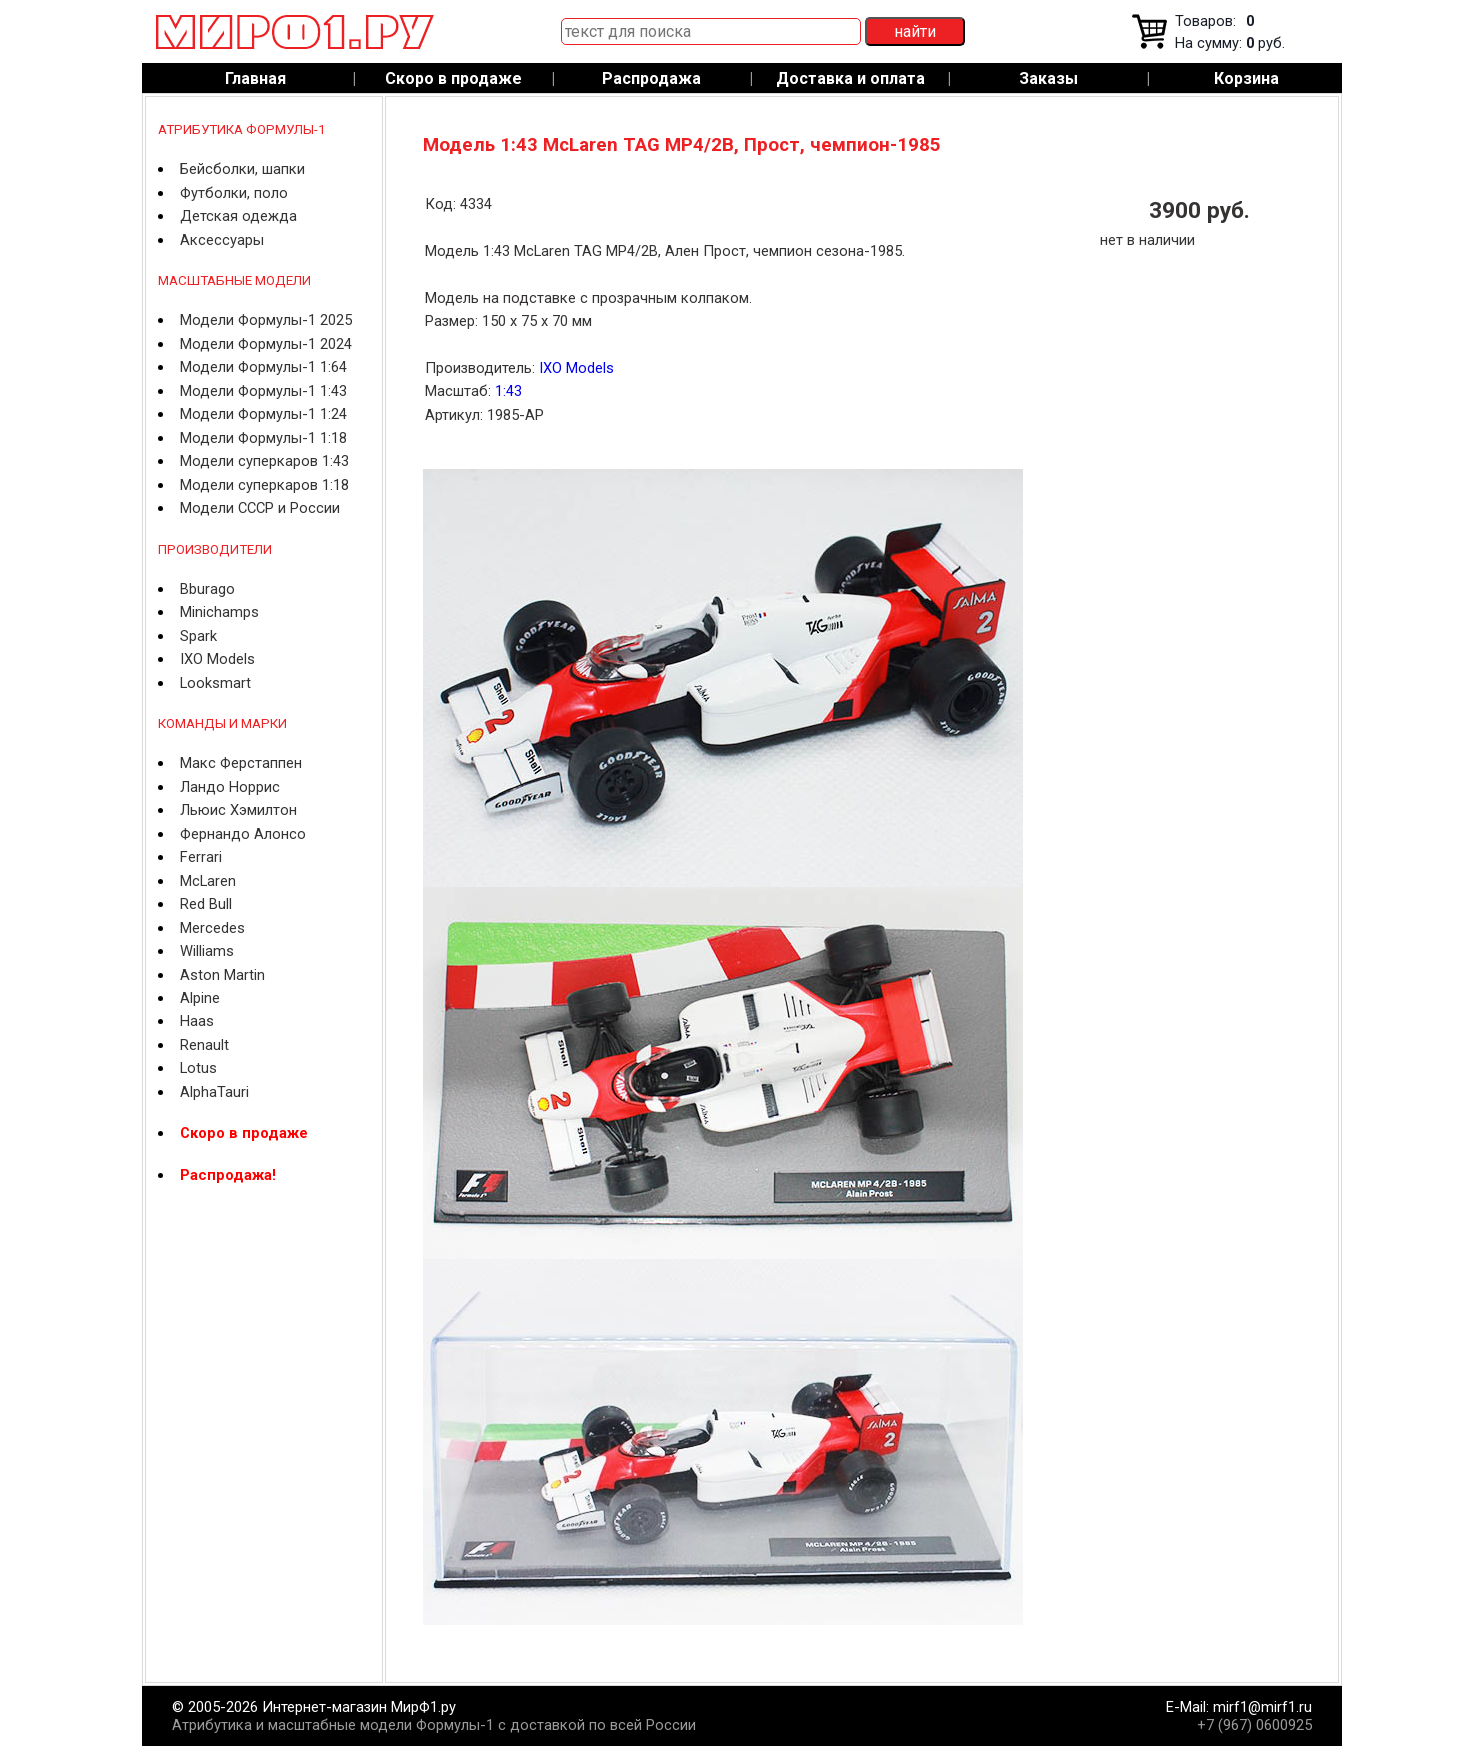 The width and height of the screenshot is (1484, 1754). I want to click on Mercedes, so click(212, 928).